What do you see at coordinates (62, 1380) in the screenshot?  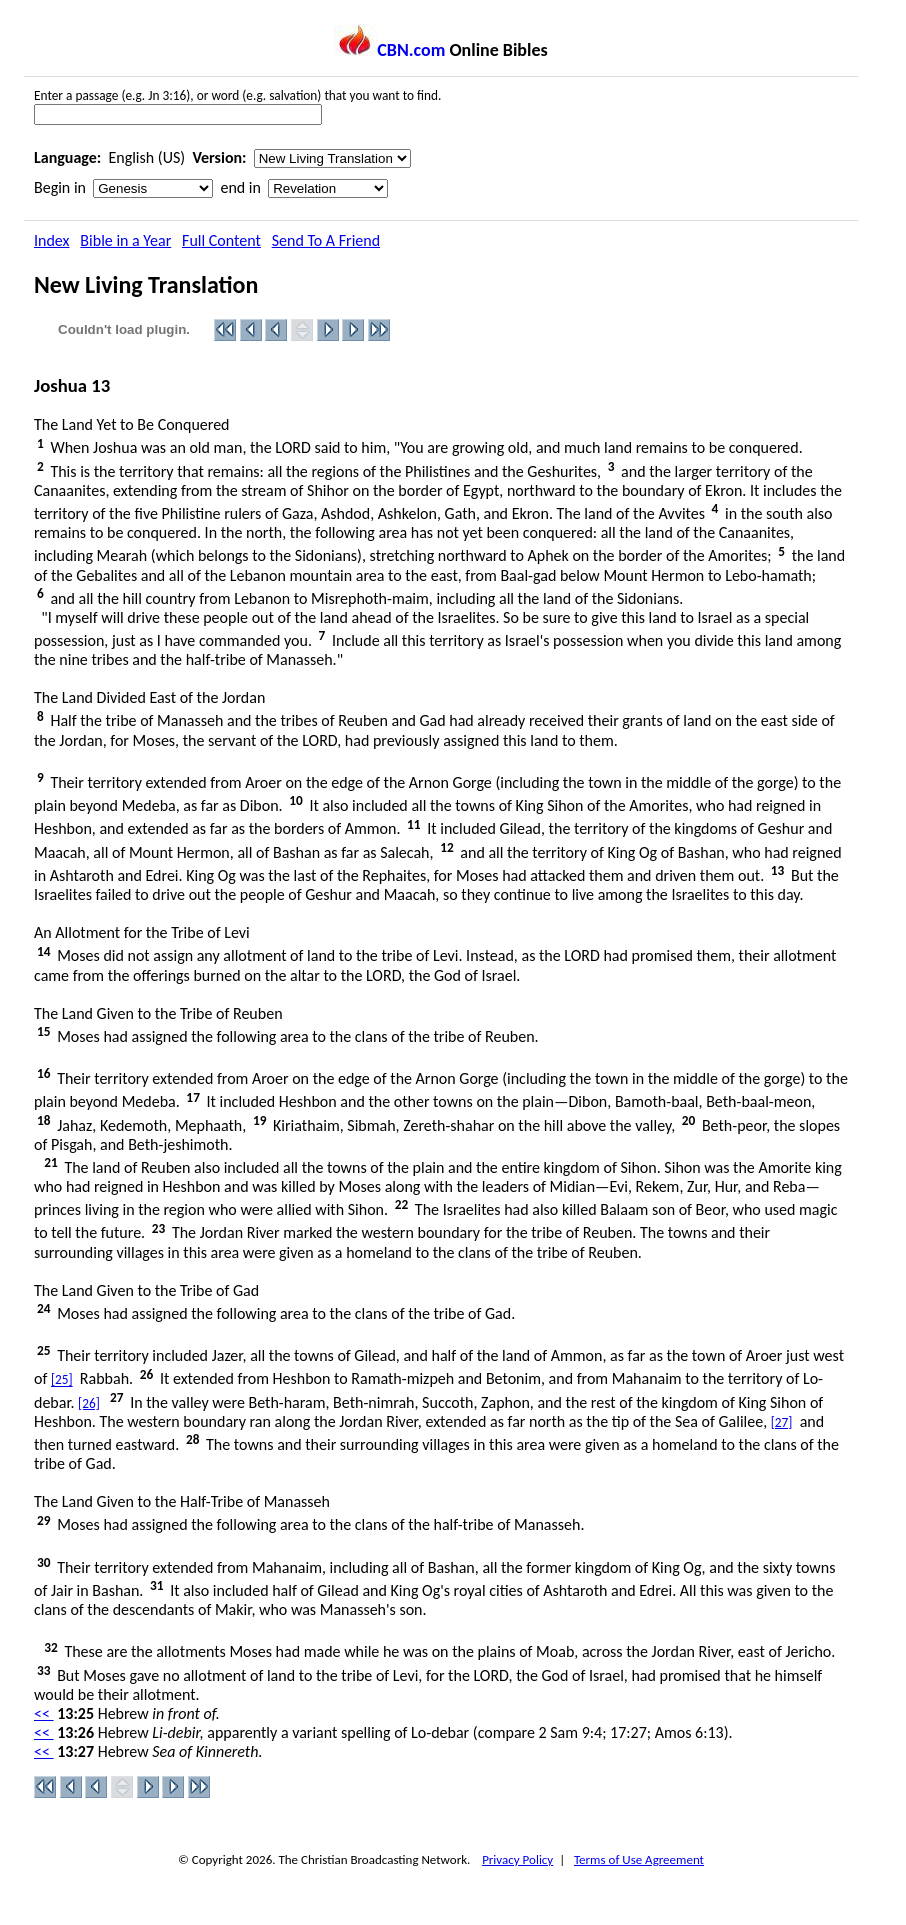 I see `[25]` at bounding box center [62, 1380].